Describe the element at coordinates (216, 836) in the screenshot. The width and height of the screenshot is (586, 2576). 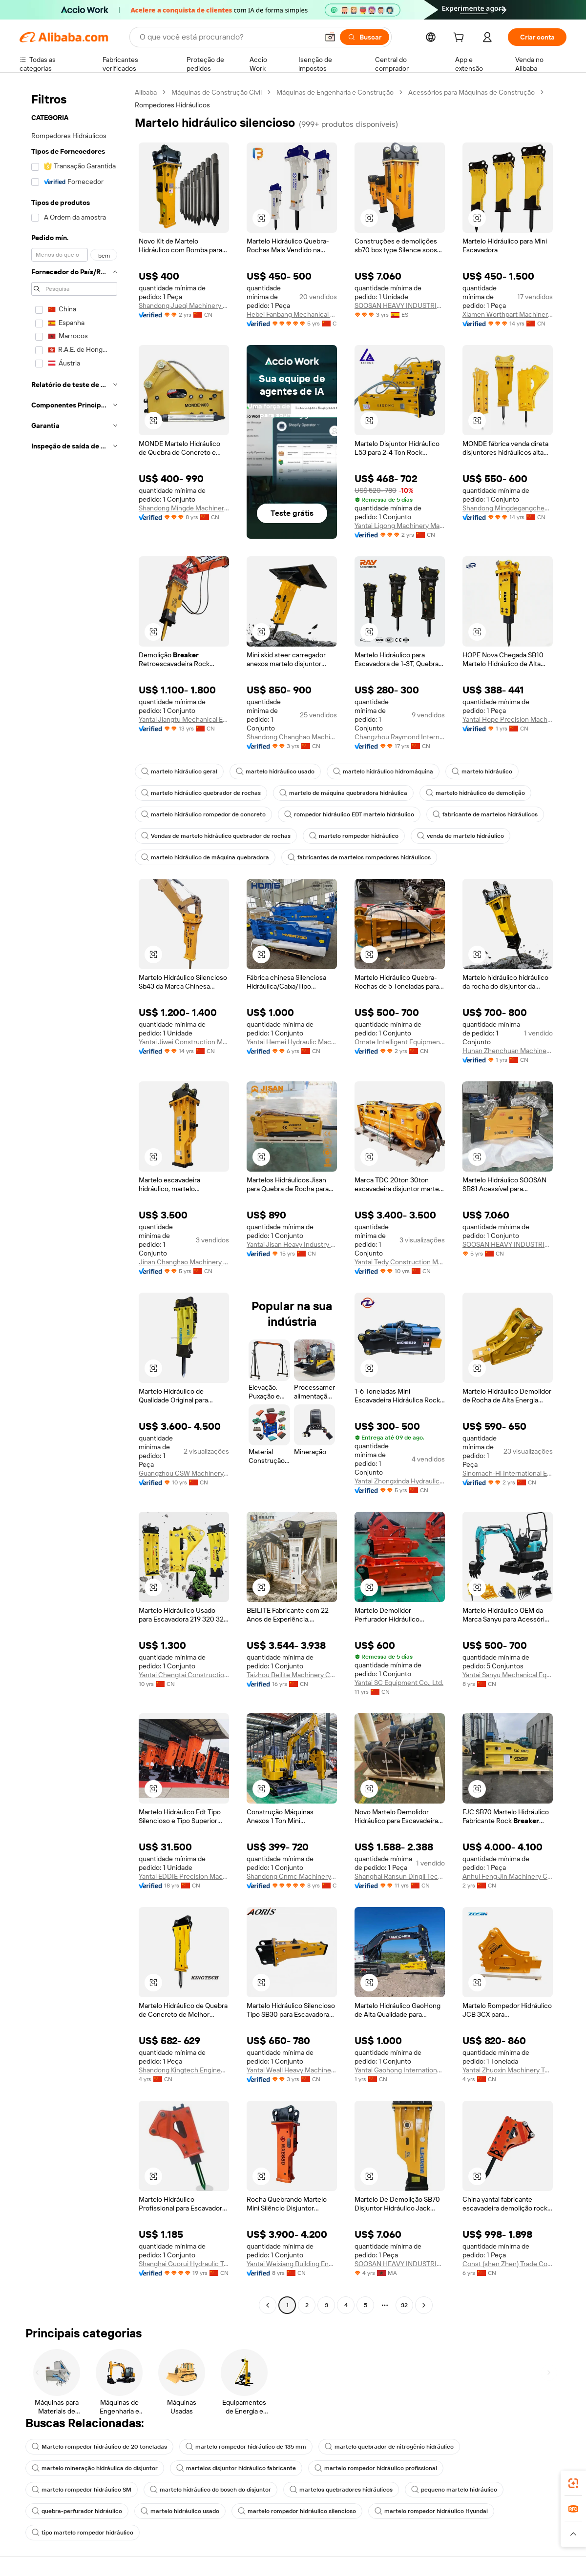
I see `Vendas de martelo hidráulico quebrador de rochas` at that location.